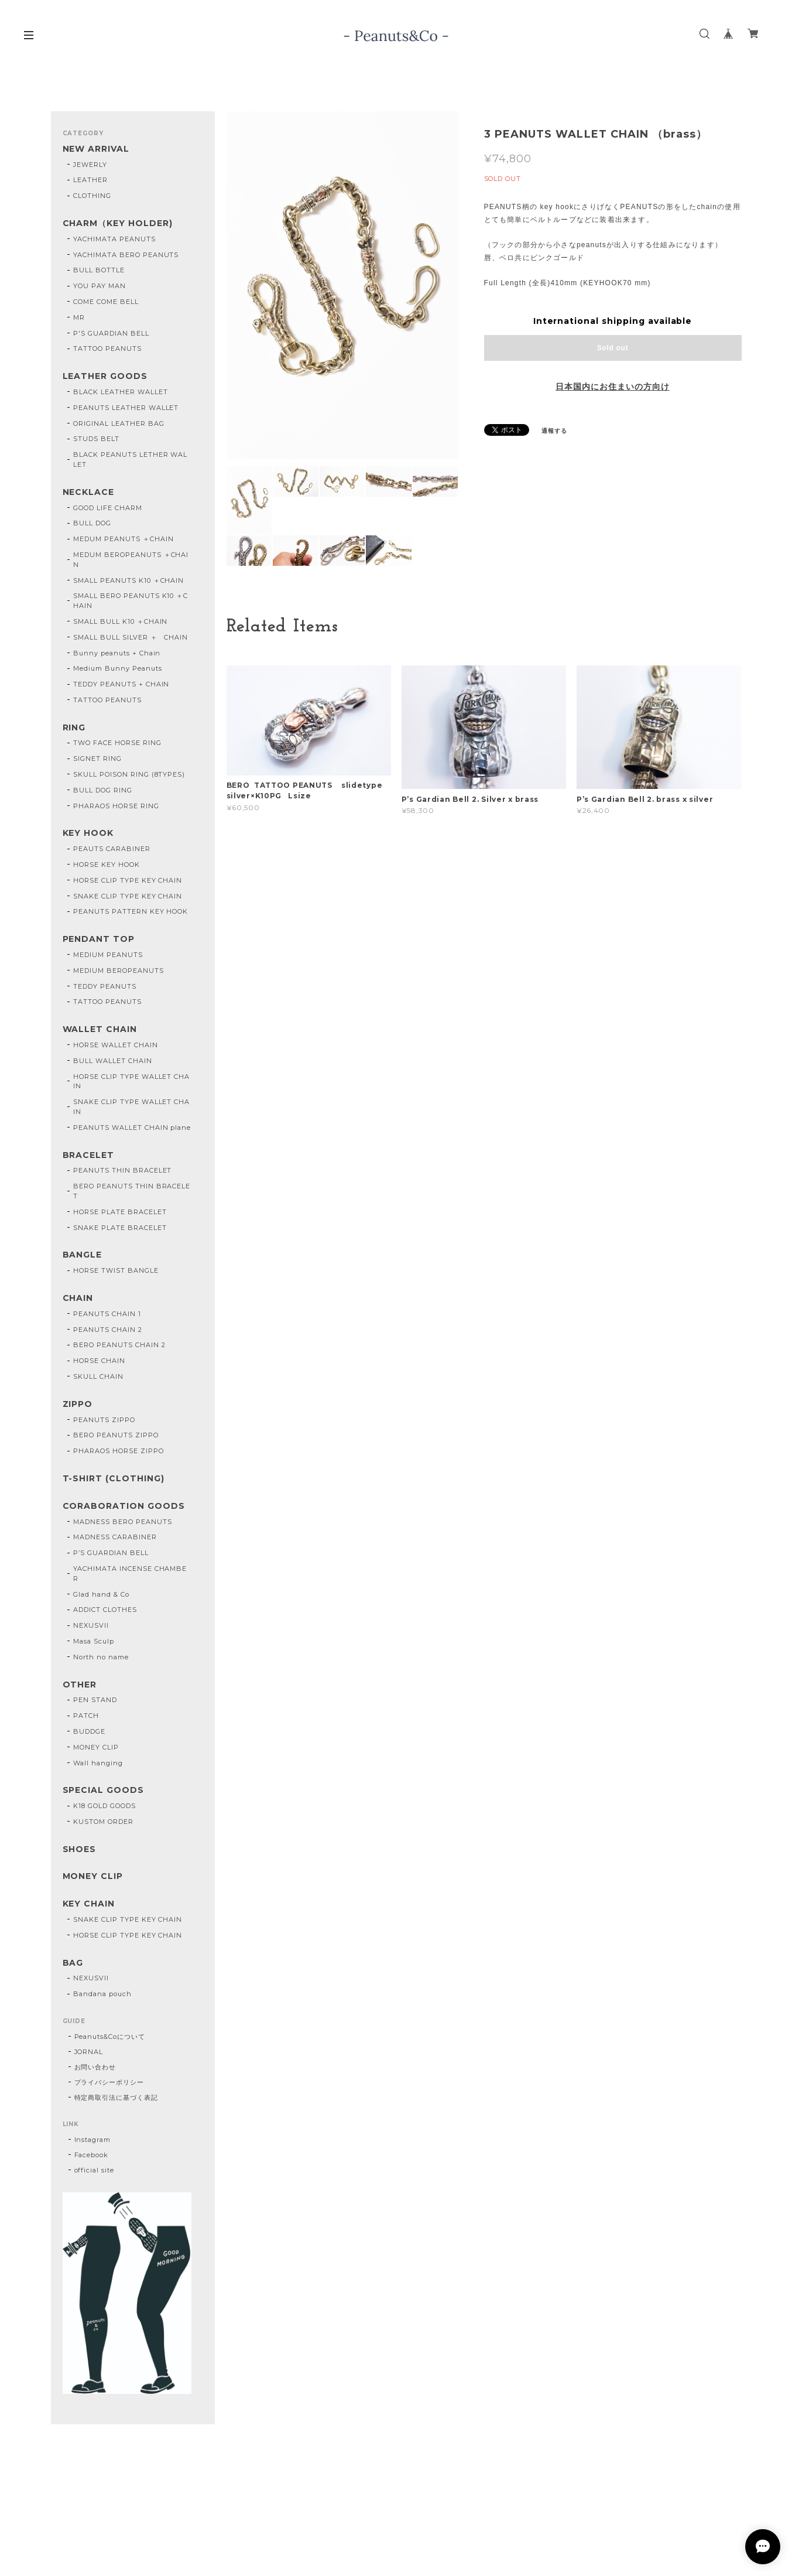  What do you see at coordinates (120, 621) in the screenshot?
I see `SMALL BULL K10 ＋CHAIN` at bounding box center [120, 621].